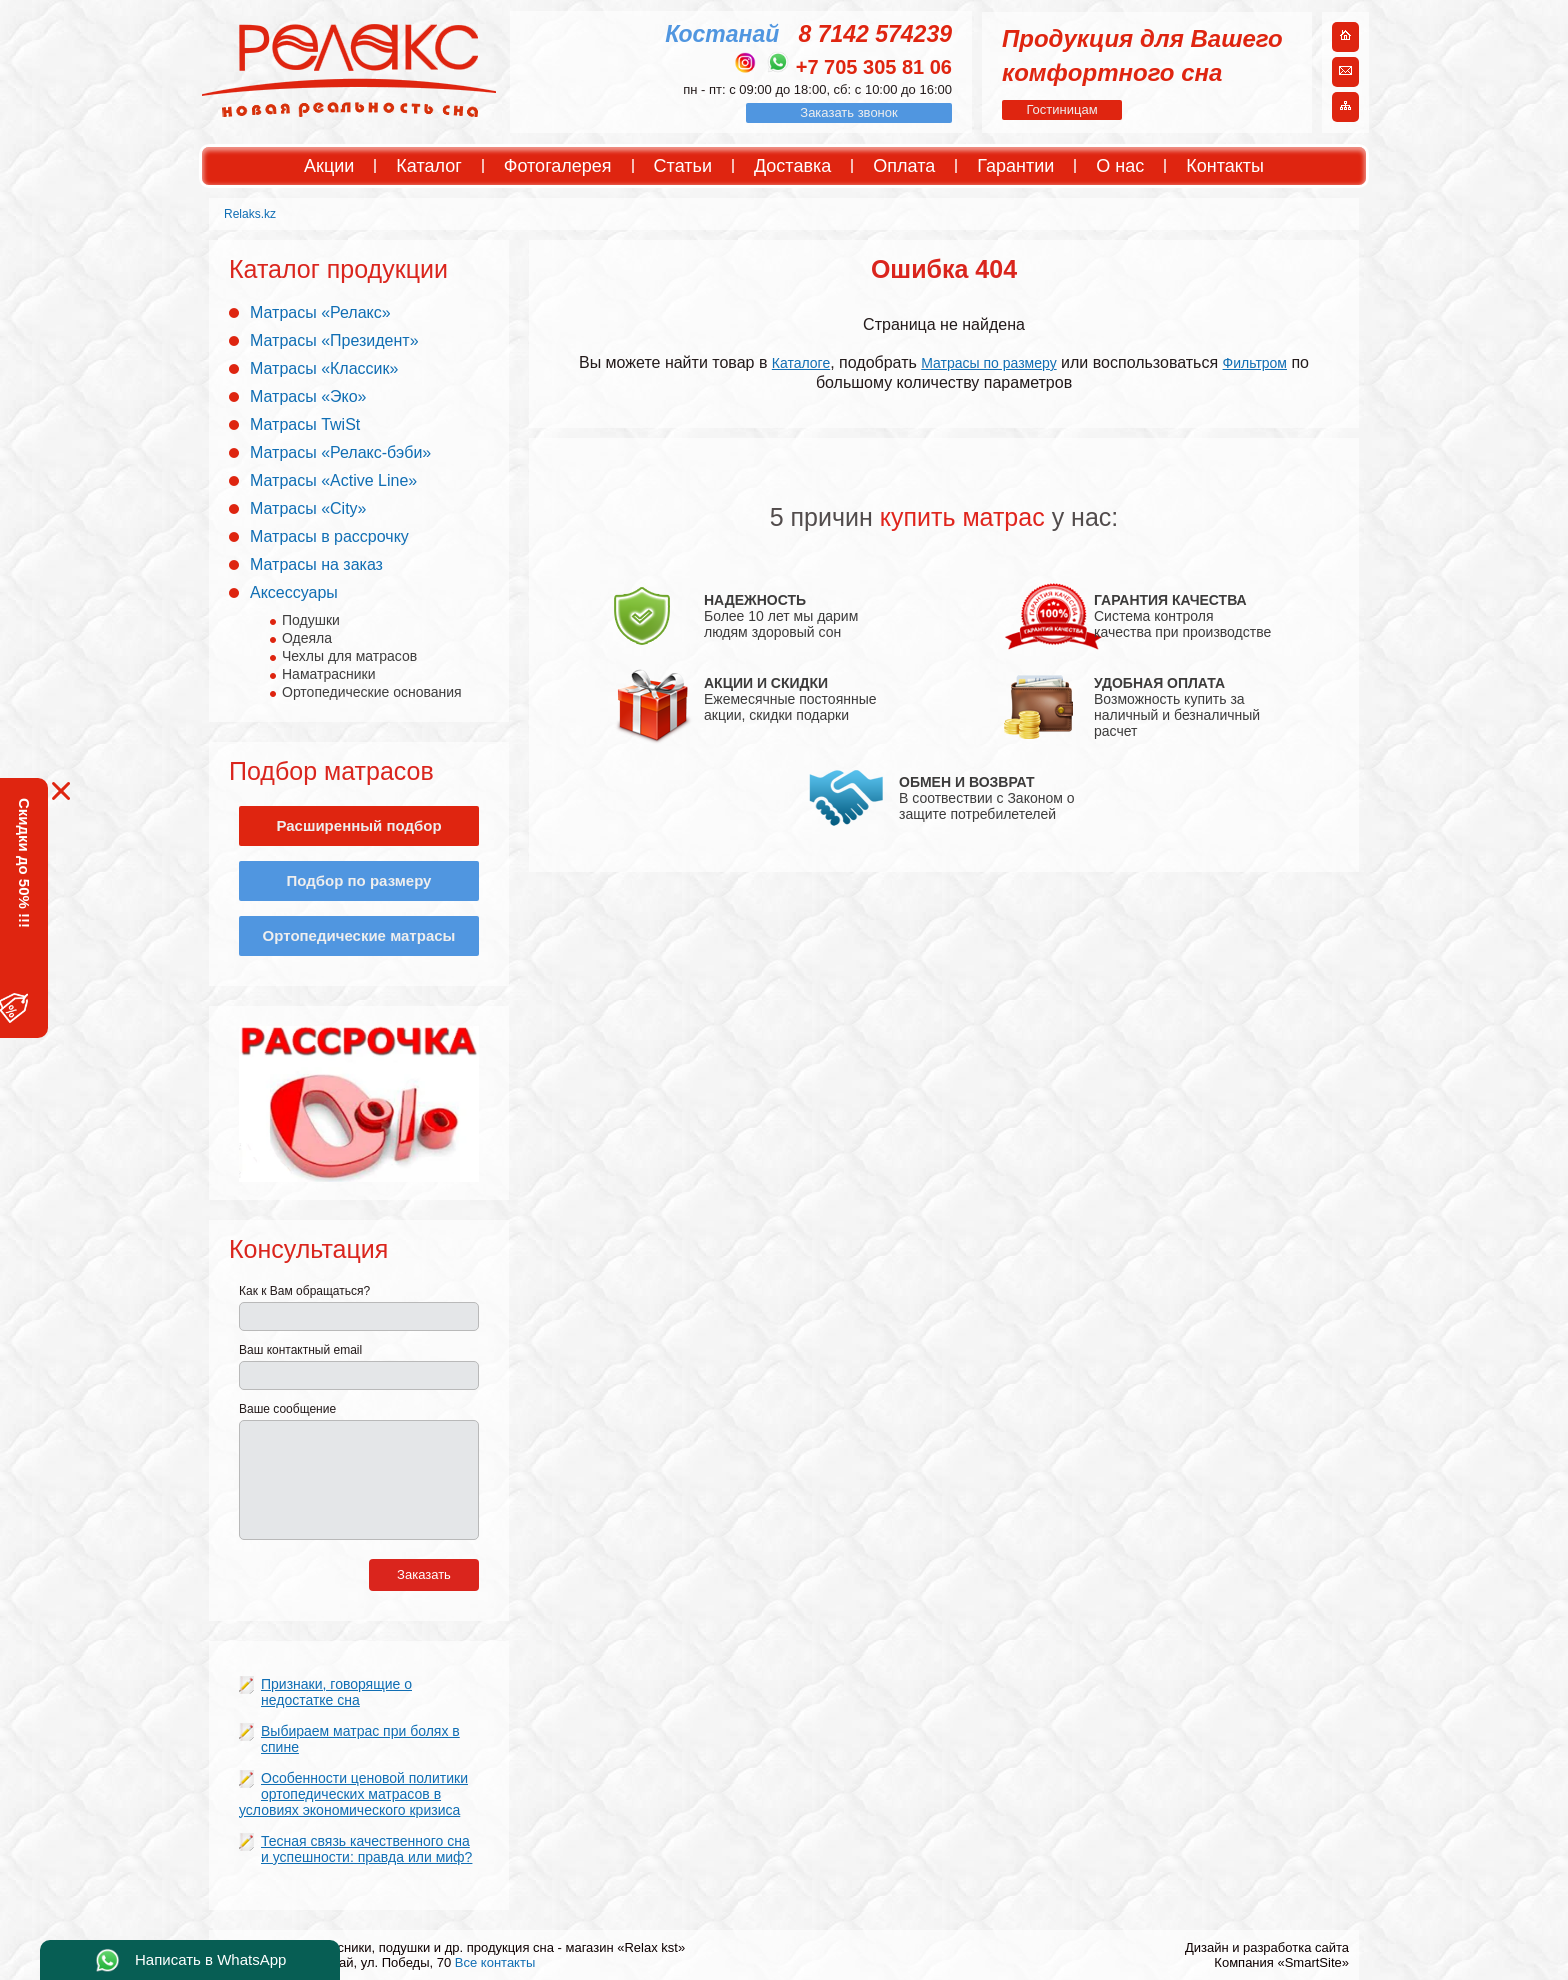  What do you see at coordinates (876, 34) in the screenshot?
I see `8 7142 574239` at bounding box center [876, 34].